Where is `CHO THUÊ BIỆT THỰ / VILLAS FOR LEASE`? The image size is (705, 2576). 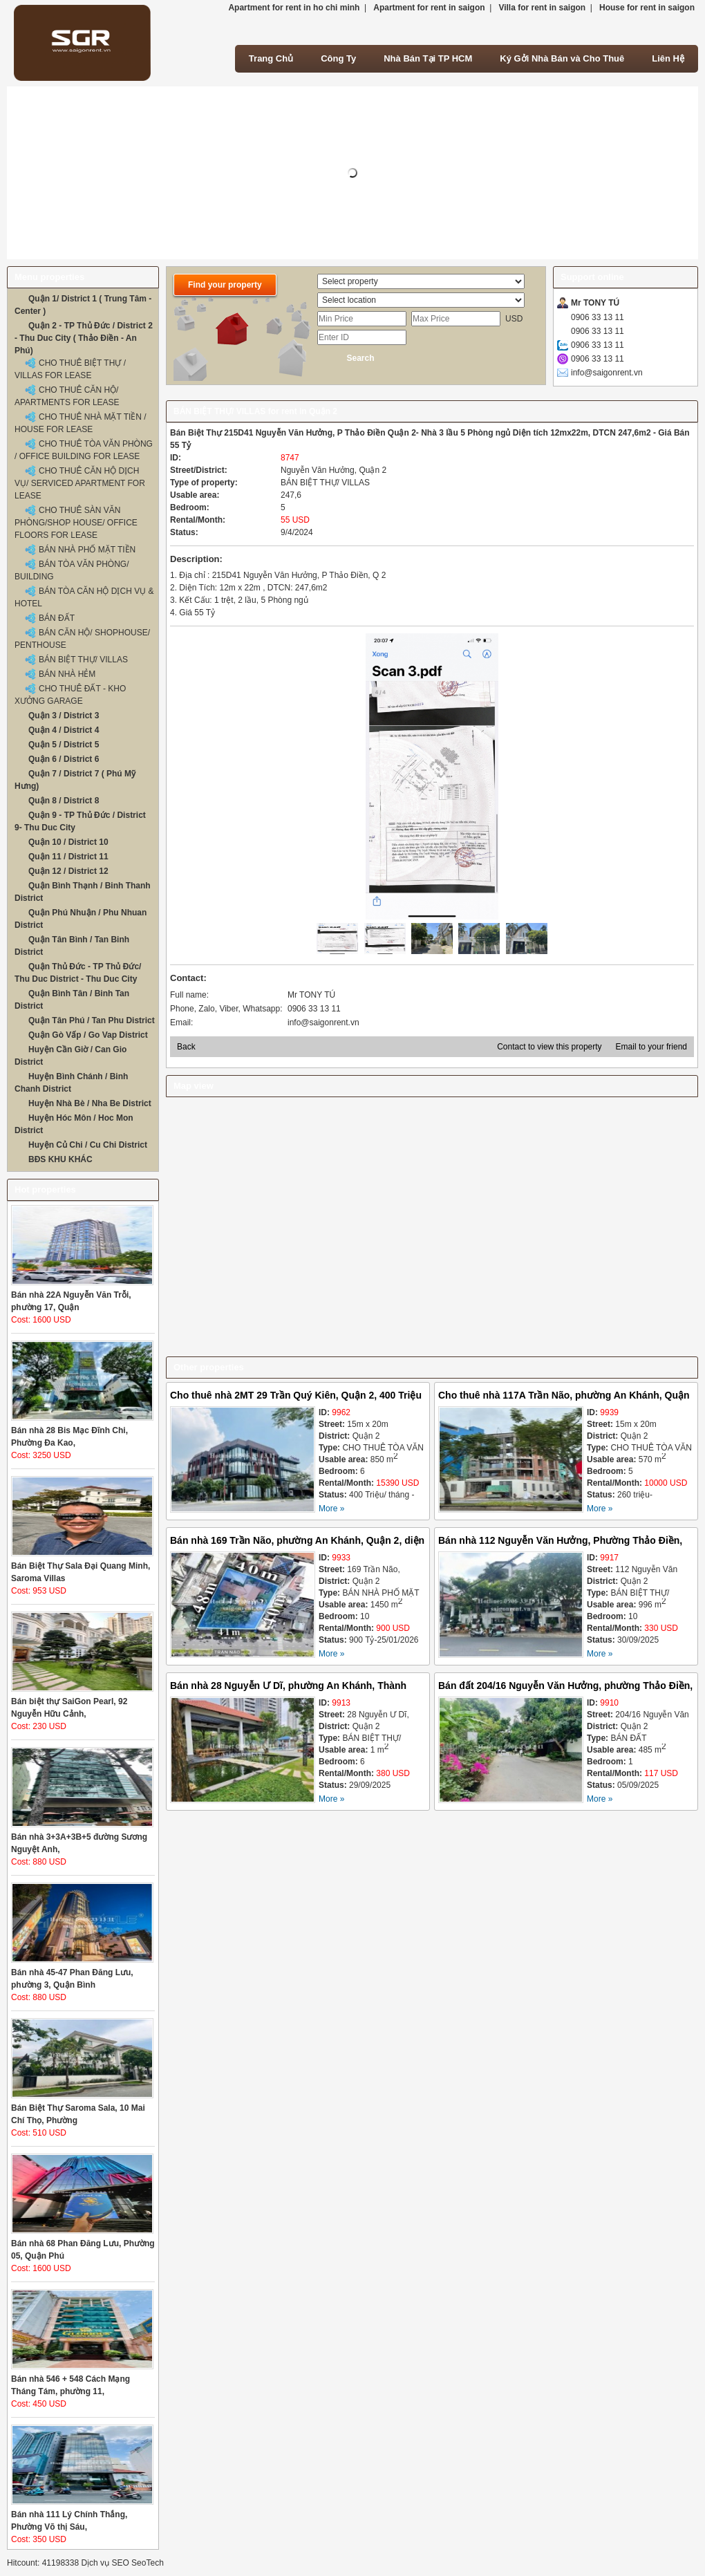
CHO THUÊ BIỆT THỰ / VILLAS FOR LEASE is located at coordinates (70, 369).